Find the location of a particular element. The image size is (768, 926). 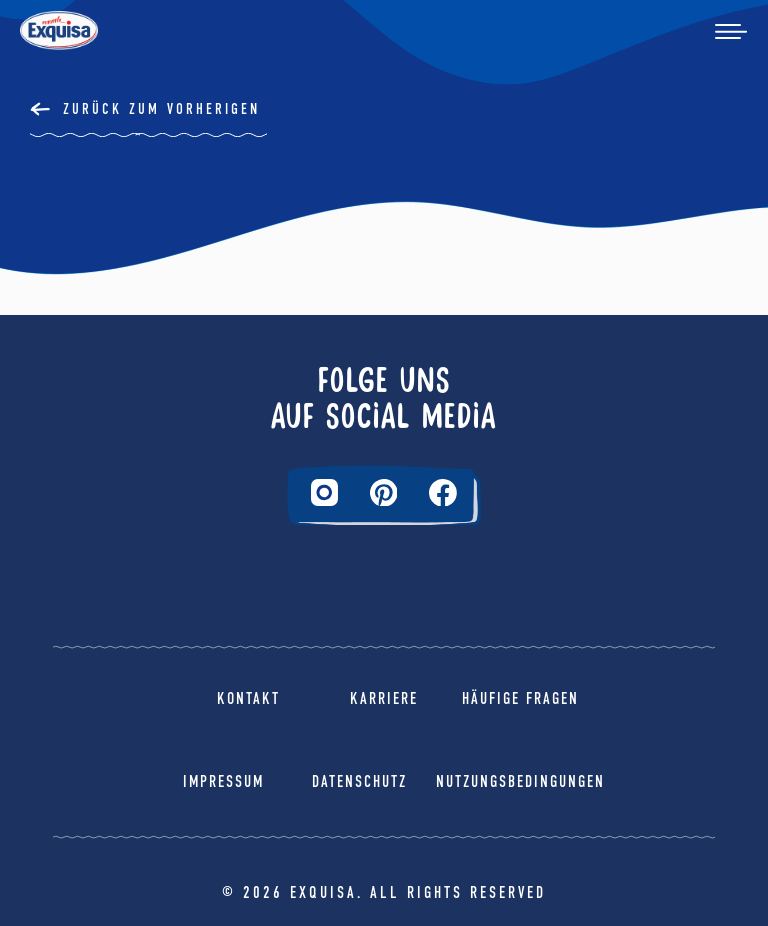

Impressum is located at coordinates (223, 781).